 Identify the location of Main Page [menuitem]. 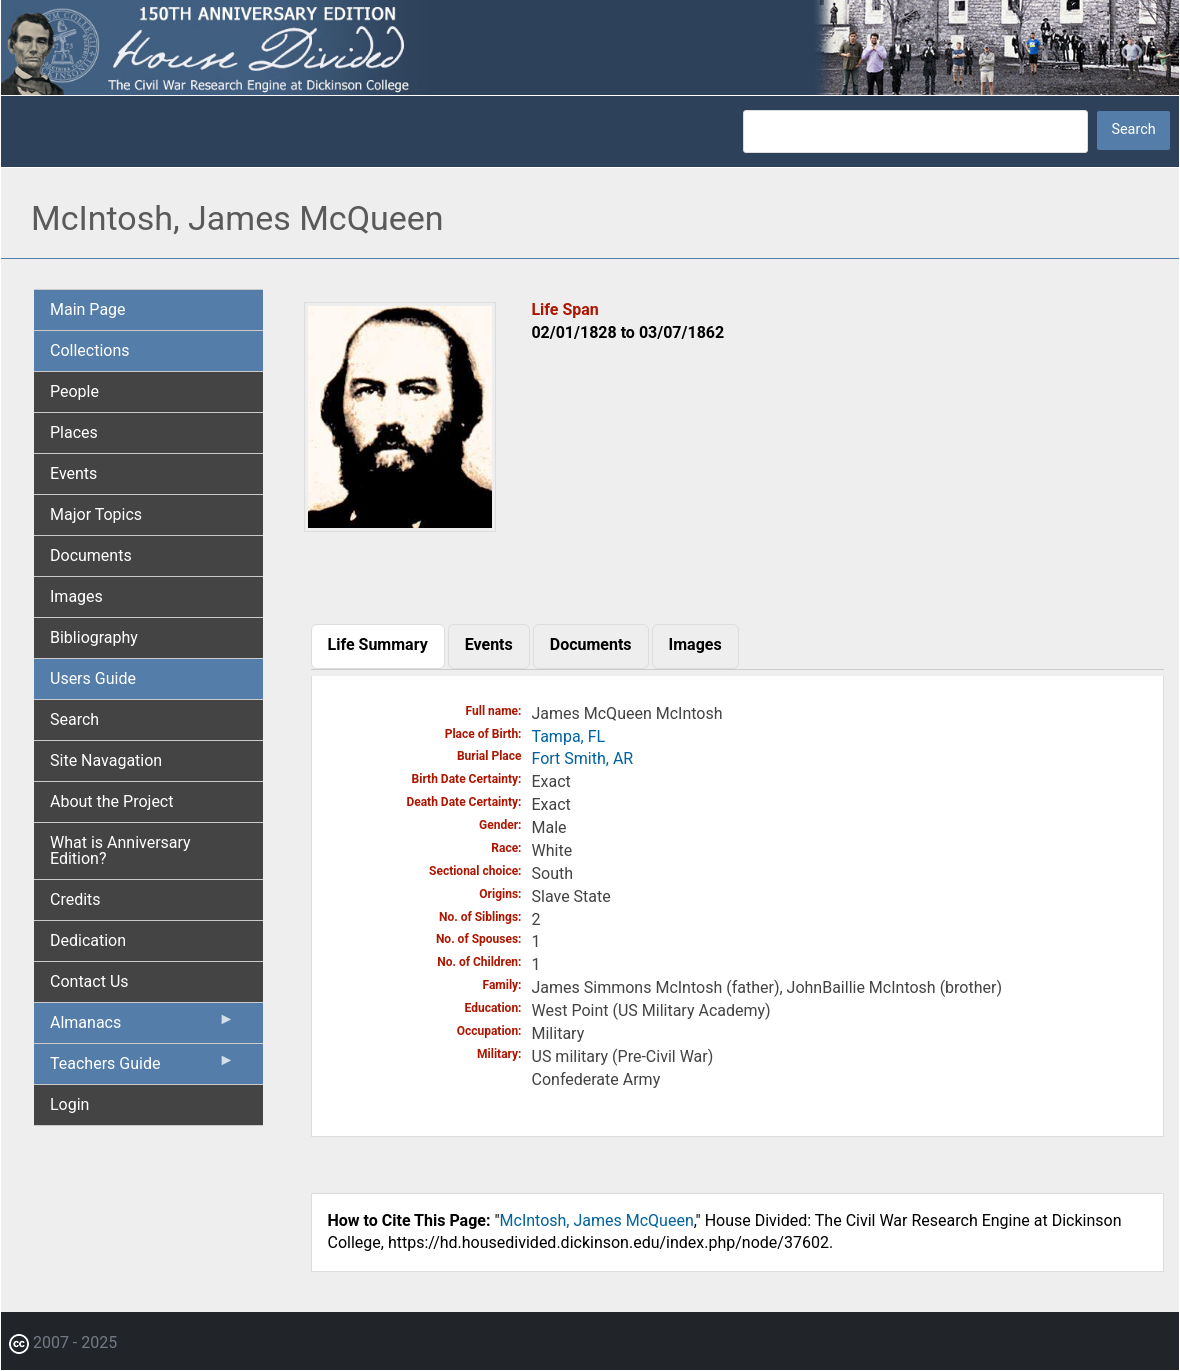
(88, 309).